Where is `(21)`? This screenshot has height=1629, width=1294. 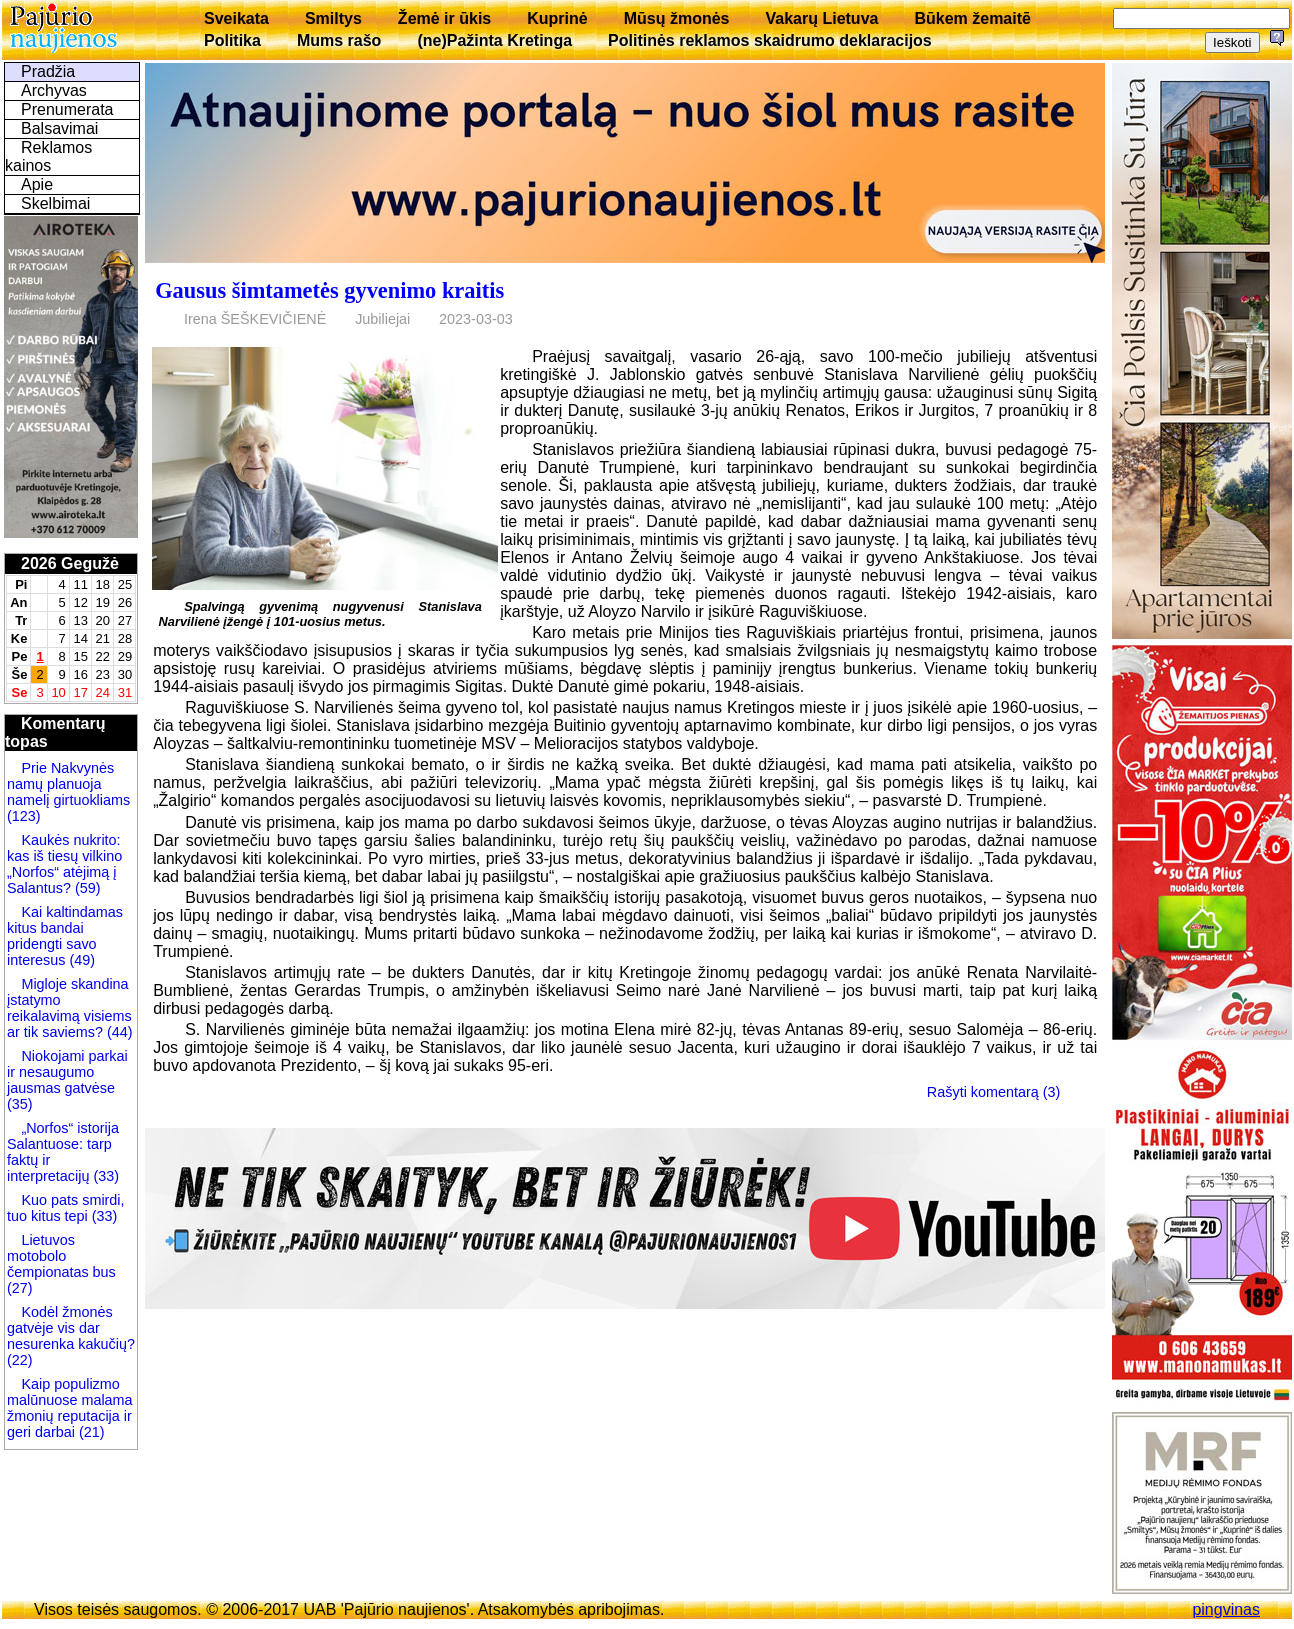 (21) is located at coordinates (90, 1432).